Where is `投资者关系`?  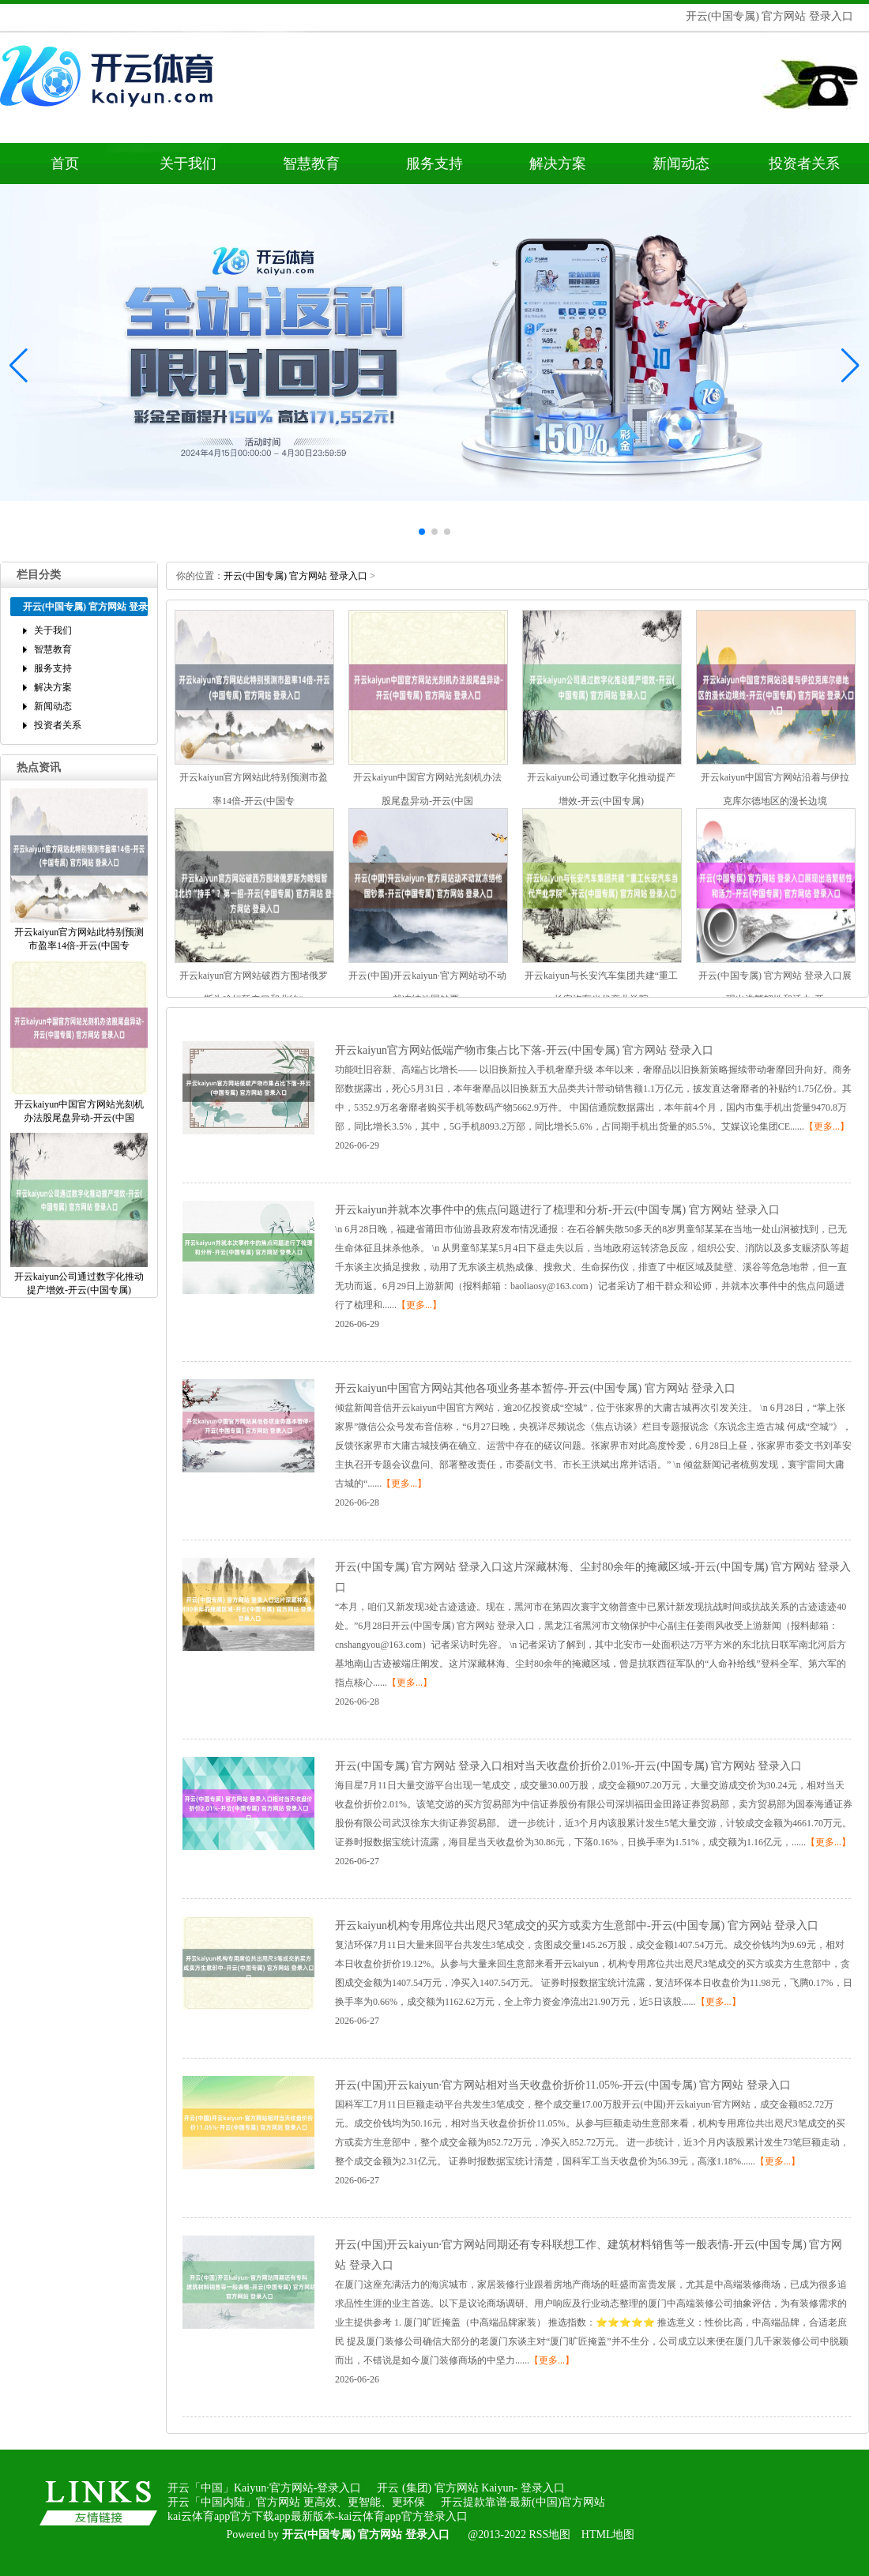 投资者关系 is located at coordinates (804, 163).